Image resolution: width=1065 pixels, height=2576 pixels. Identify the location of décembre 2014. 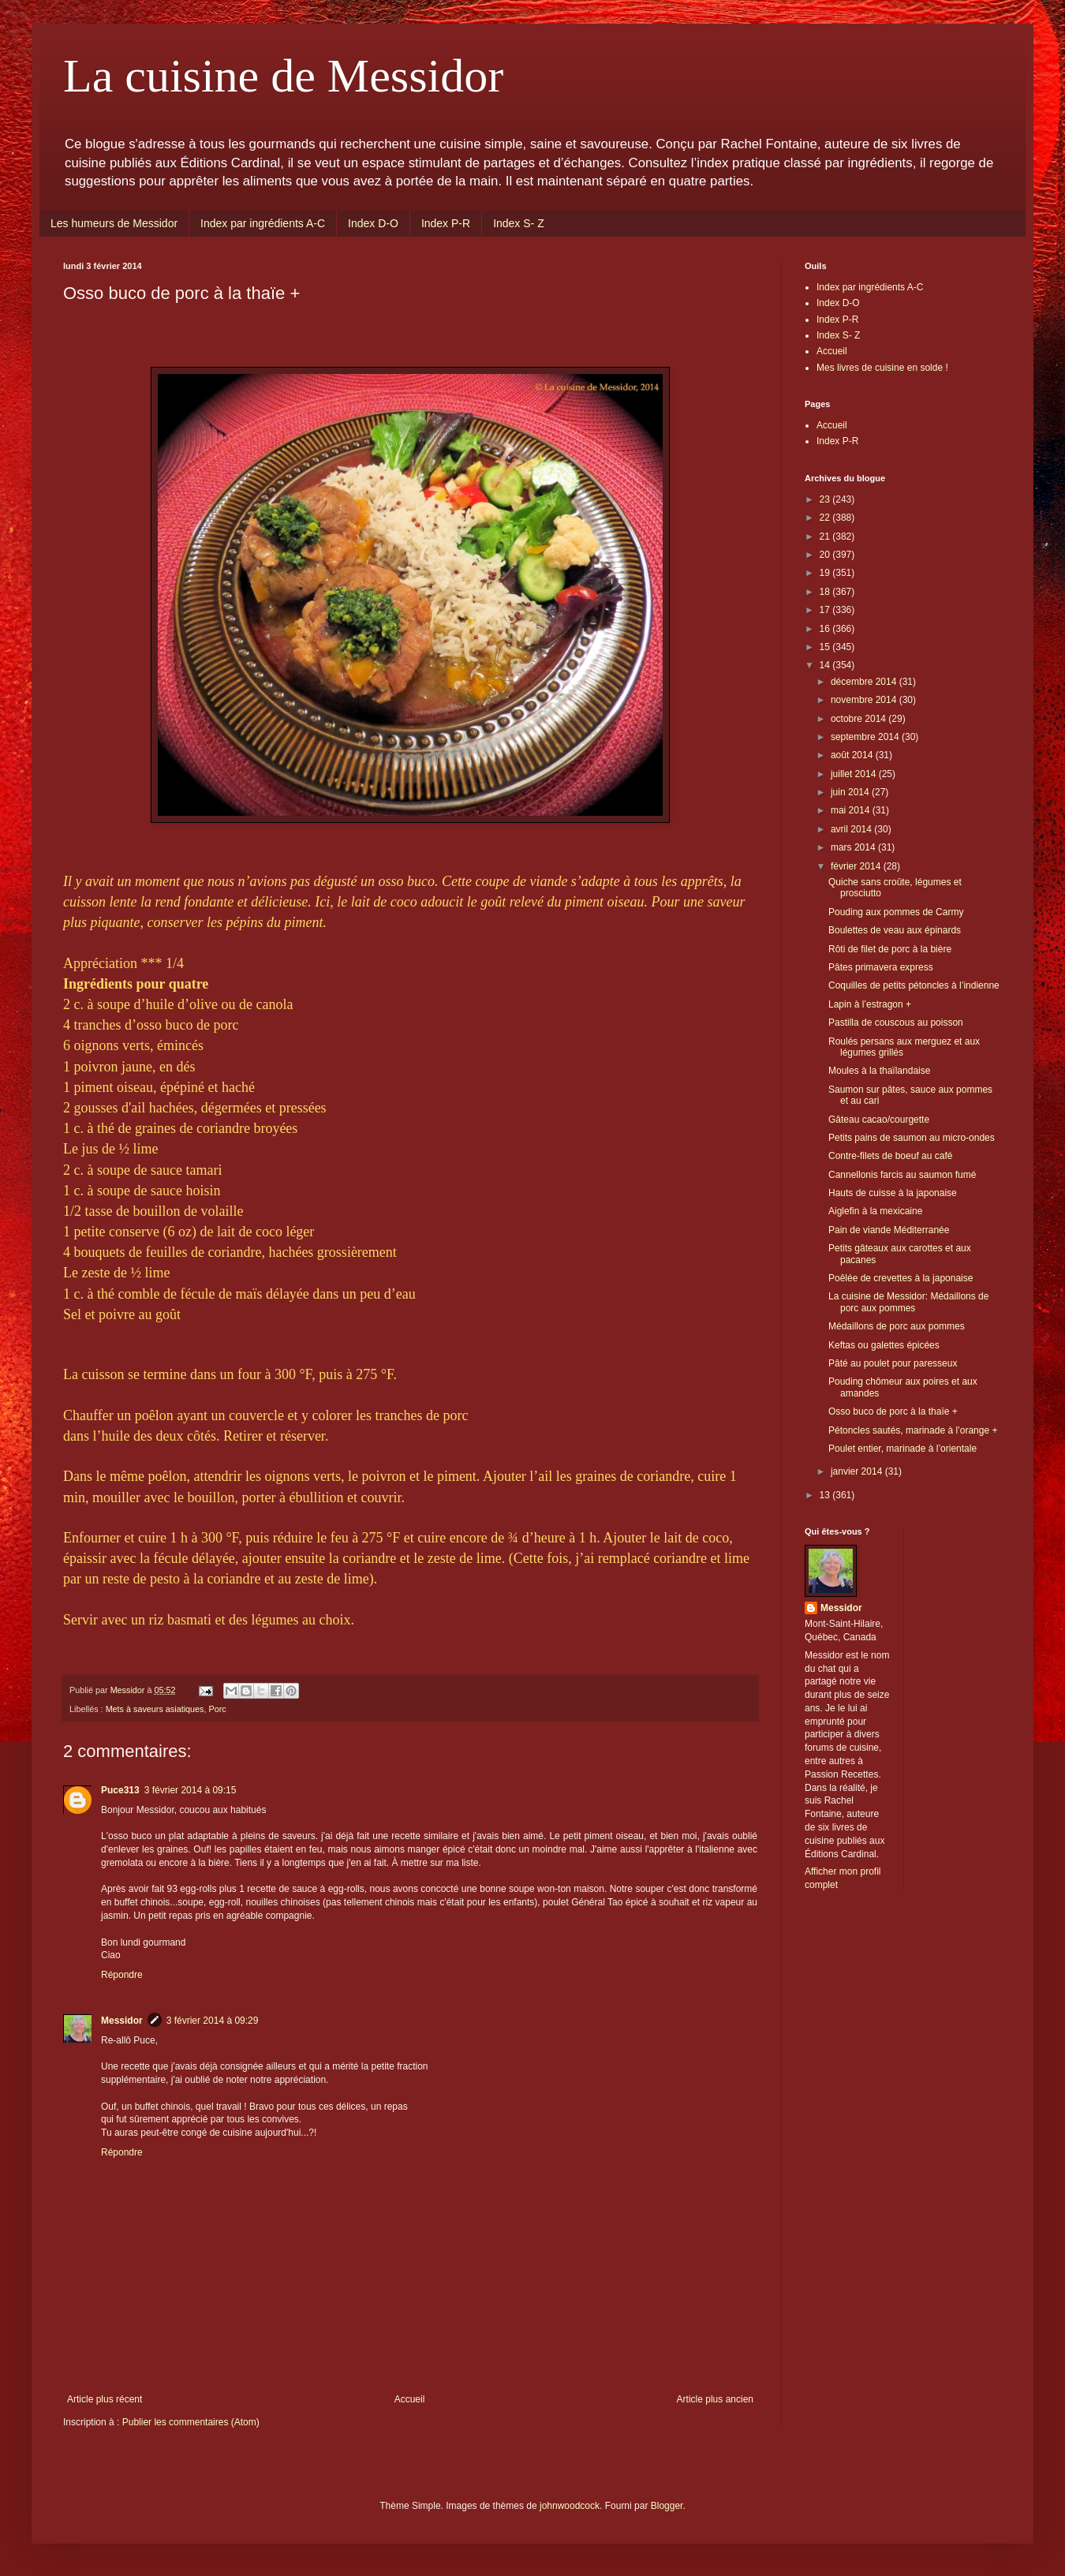
(865, 681).